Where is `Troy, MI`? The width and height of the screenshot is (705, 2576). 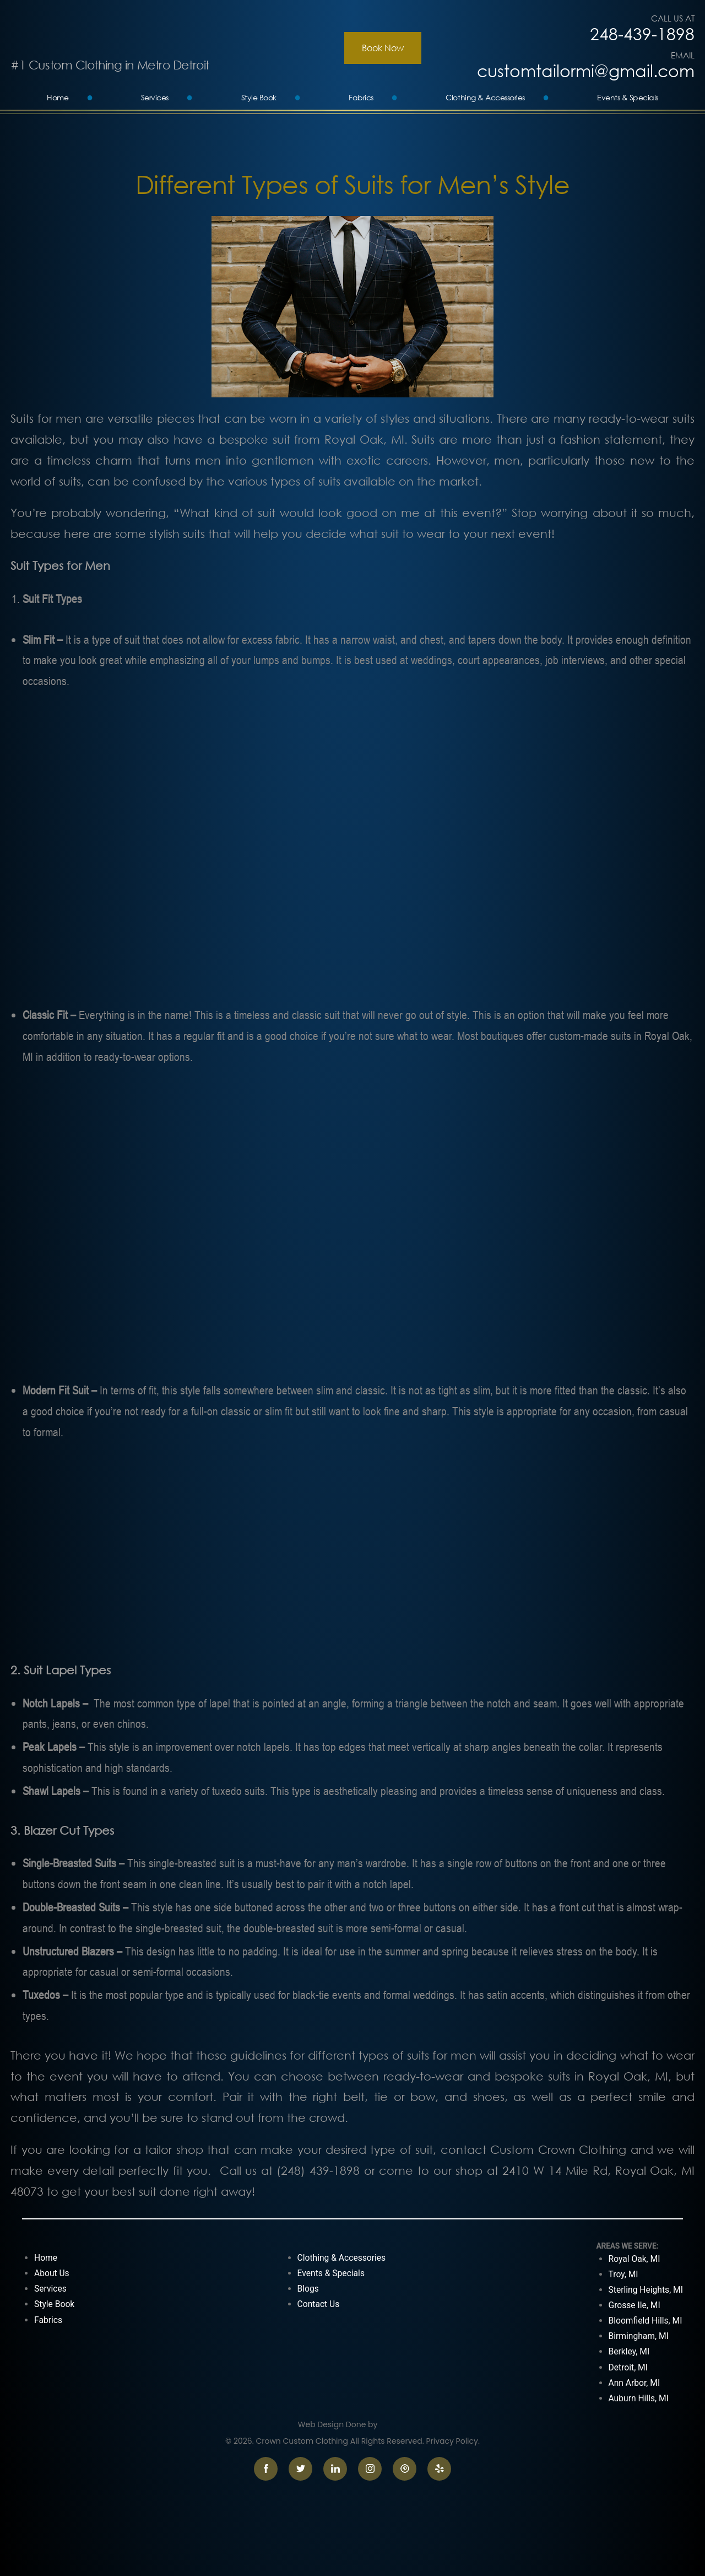 Troy, MI is located at coordinates (623, 2274).